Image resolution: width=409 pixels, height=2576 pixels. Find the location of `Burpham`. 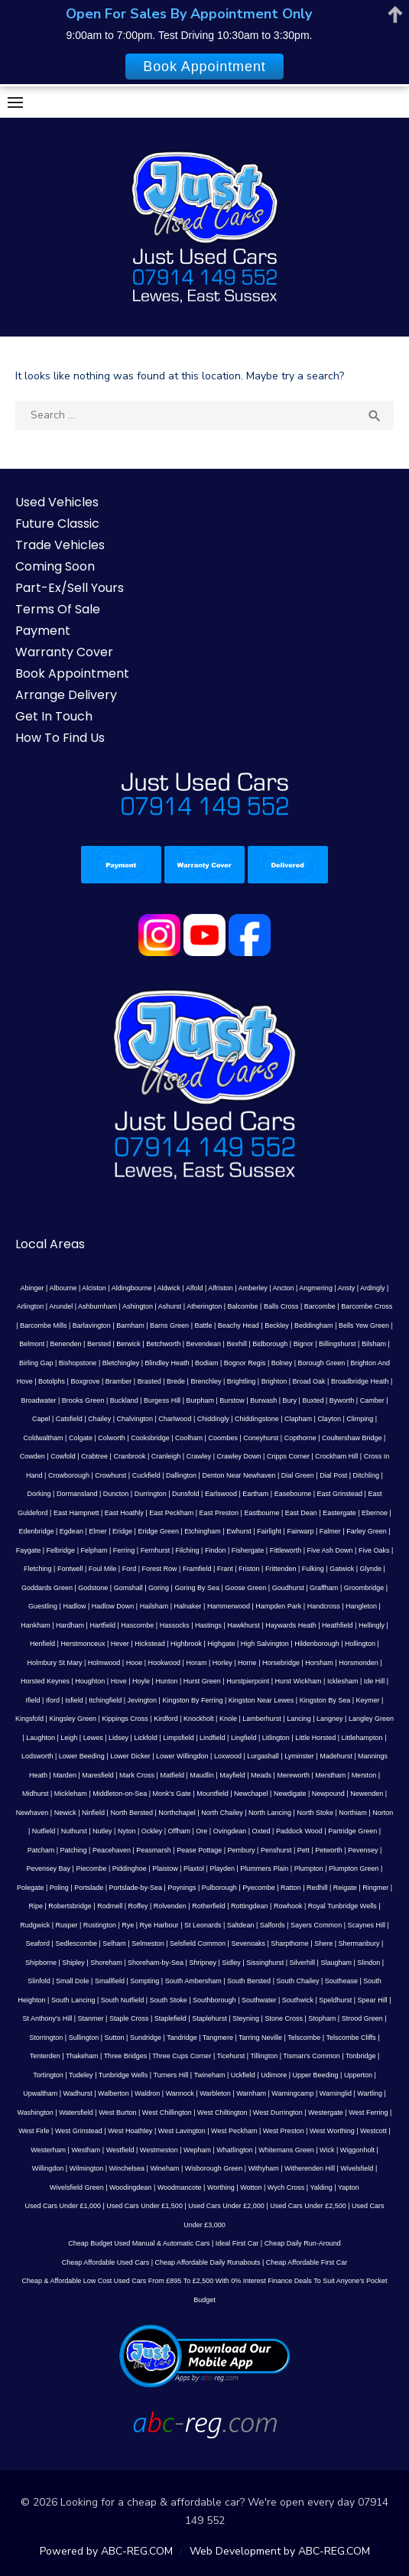

Burpham is located at coordinates (200, 1400).